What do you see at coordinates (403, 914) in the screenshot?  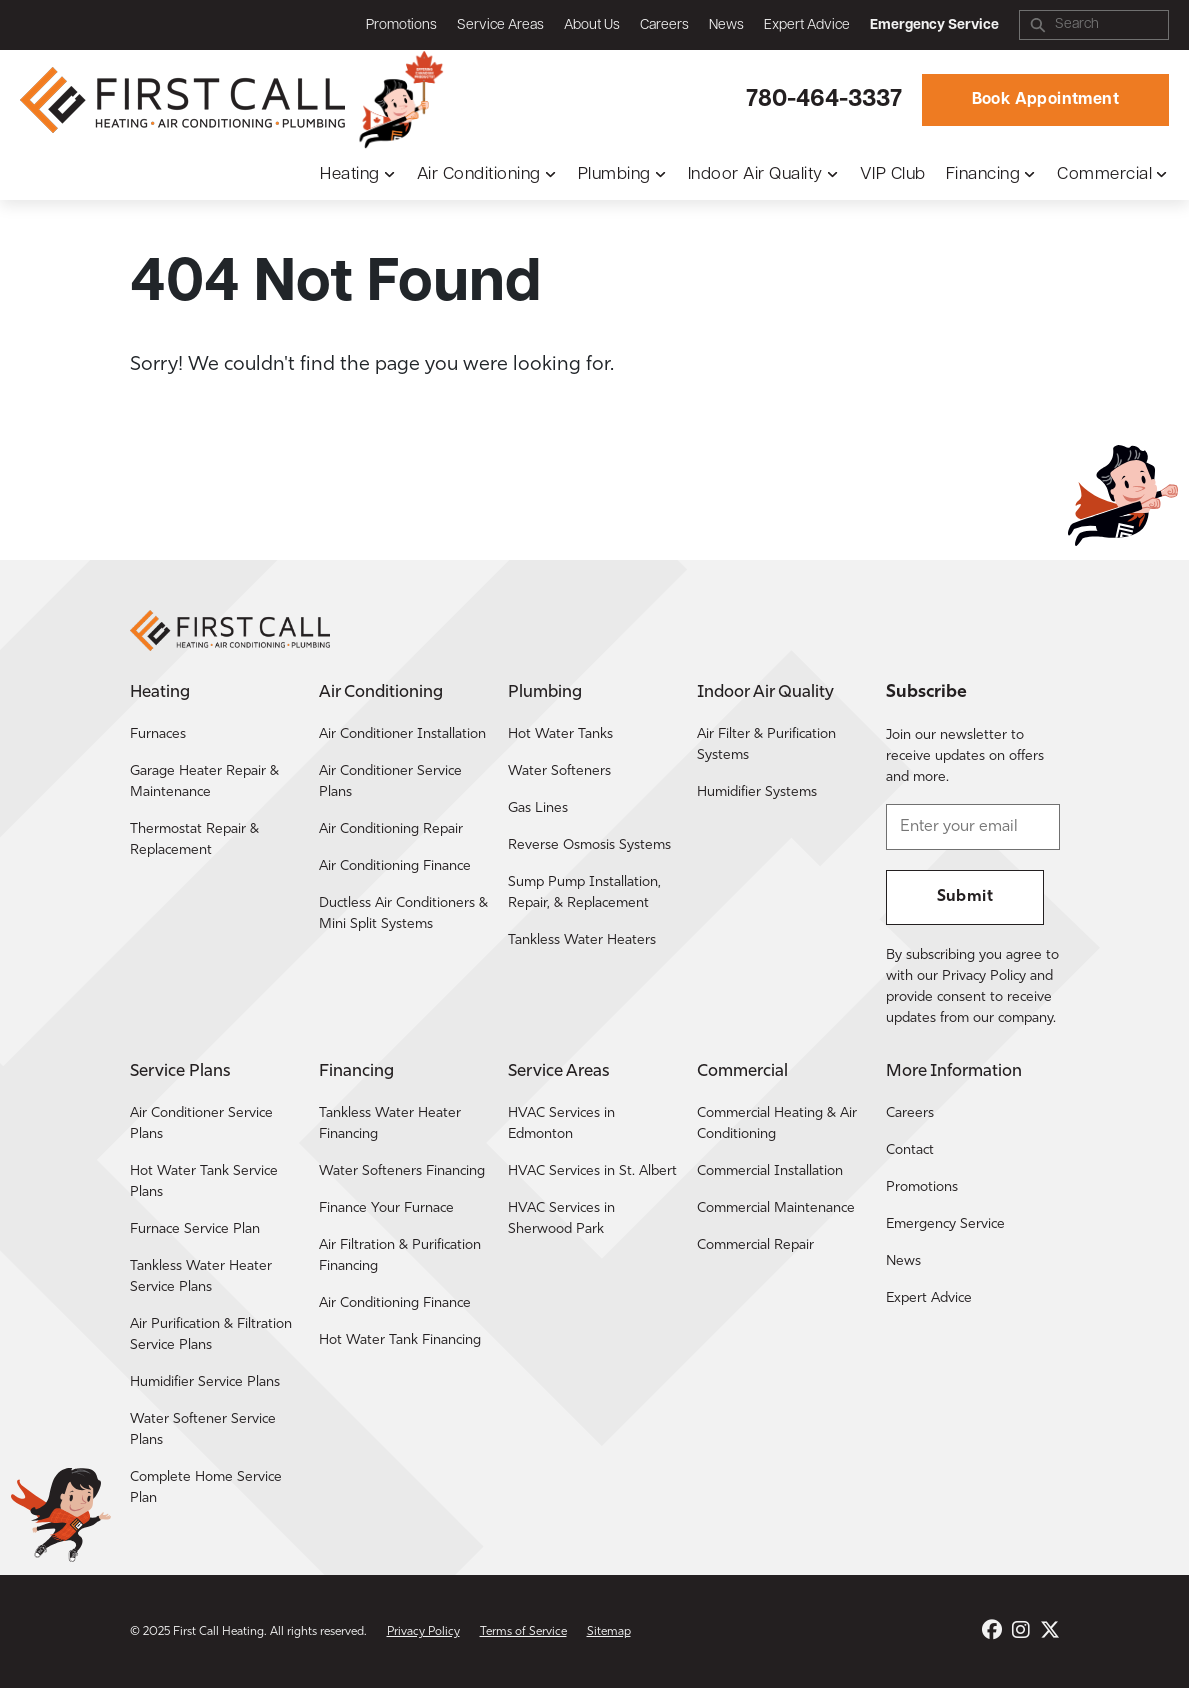 I see `Ductless Air Conditioners & Mini Split Systems` at bounding box center [403, 914].